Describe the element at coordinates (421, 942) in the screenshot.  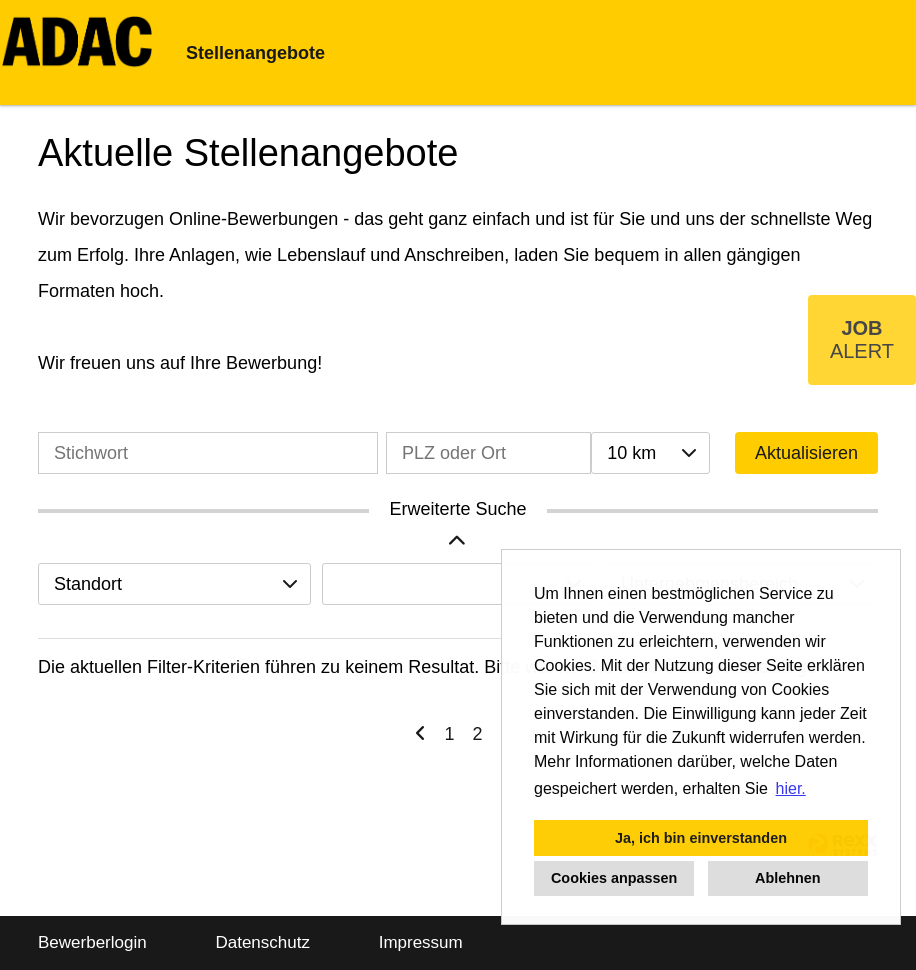
I see `Impressum` at that location.